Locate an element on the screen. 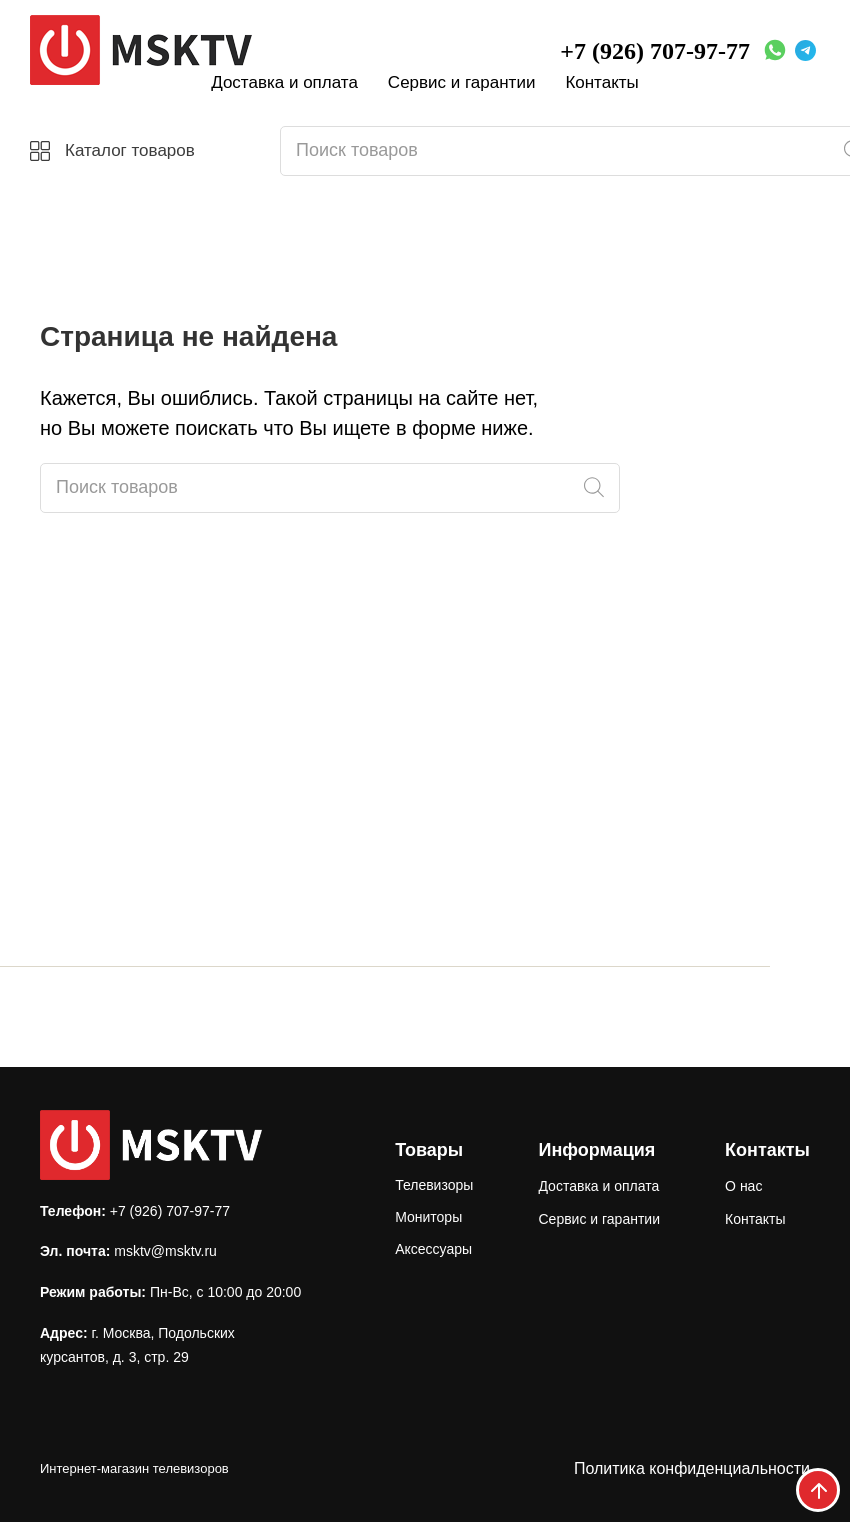  Аксессуары is located at coordinates (433, 1249).